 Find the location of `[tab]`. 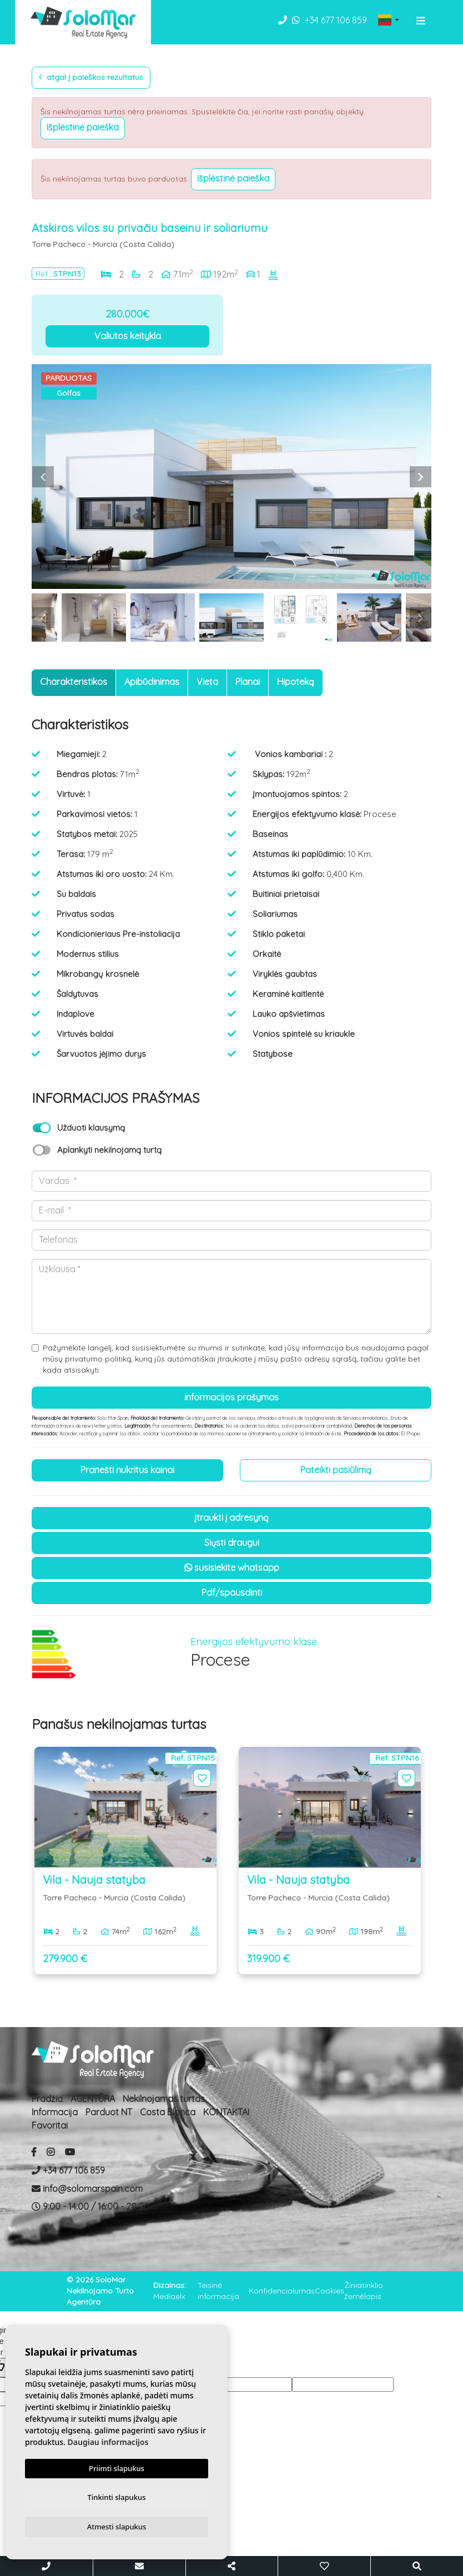

[tab] is located at coordinates (73, 682).